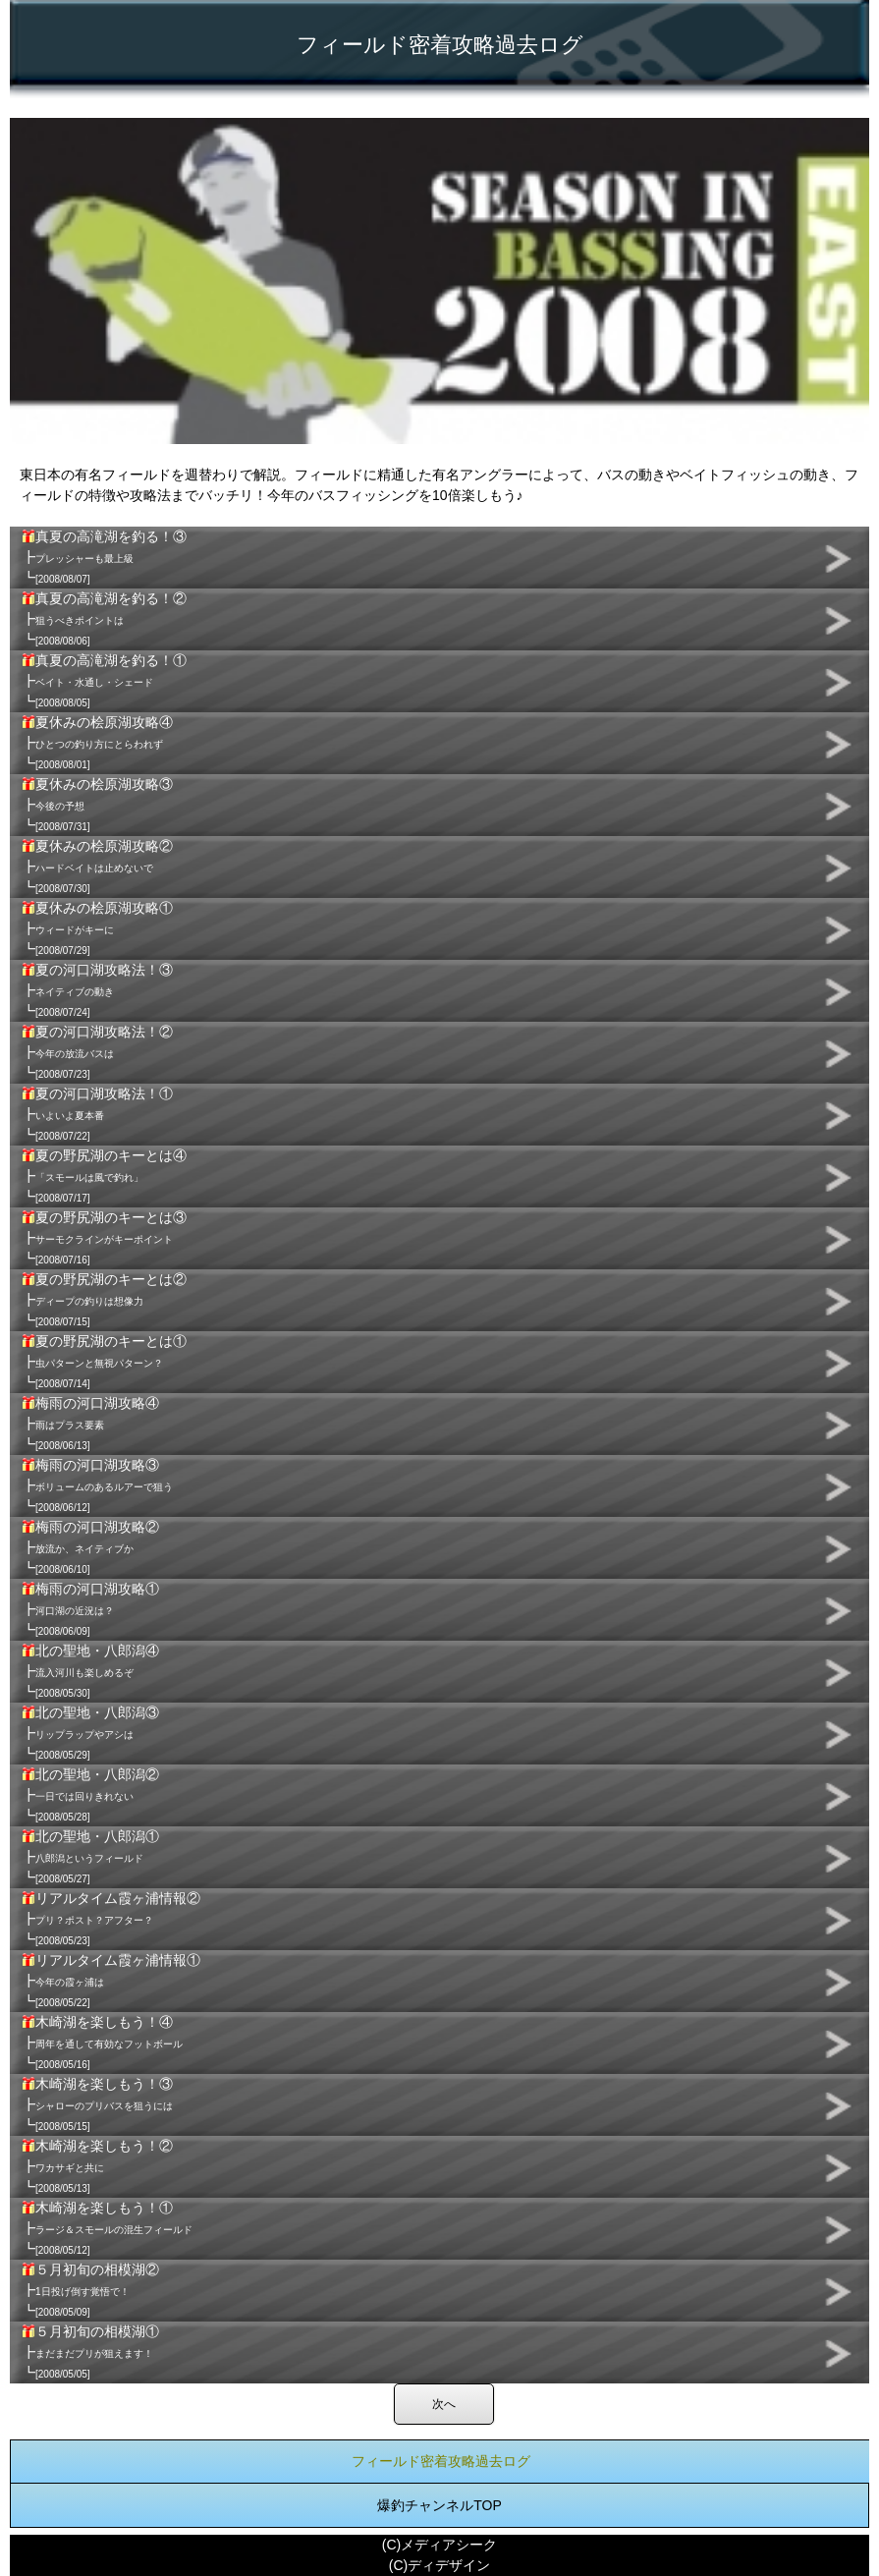 The image size is (879, 2576). What do you see at coordinates (90, 1794) in the screenshot?
I see `北の聖地・八郎潟② ┣ ┗` at bounding box center [90, 1794].